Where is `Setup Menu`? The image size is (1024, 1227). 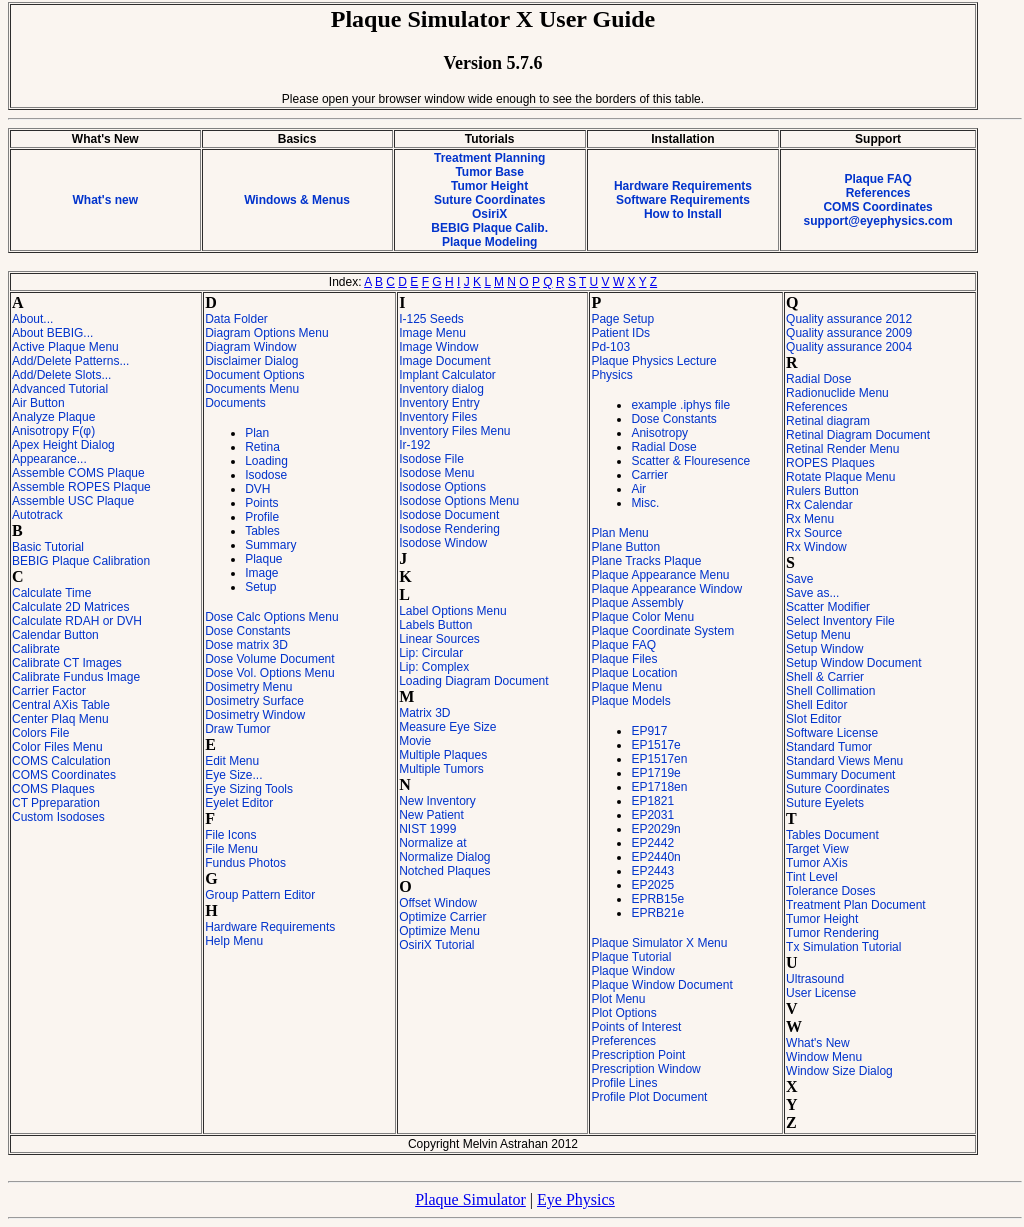
Setup Menu is located at coordinates (818, 635).